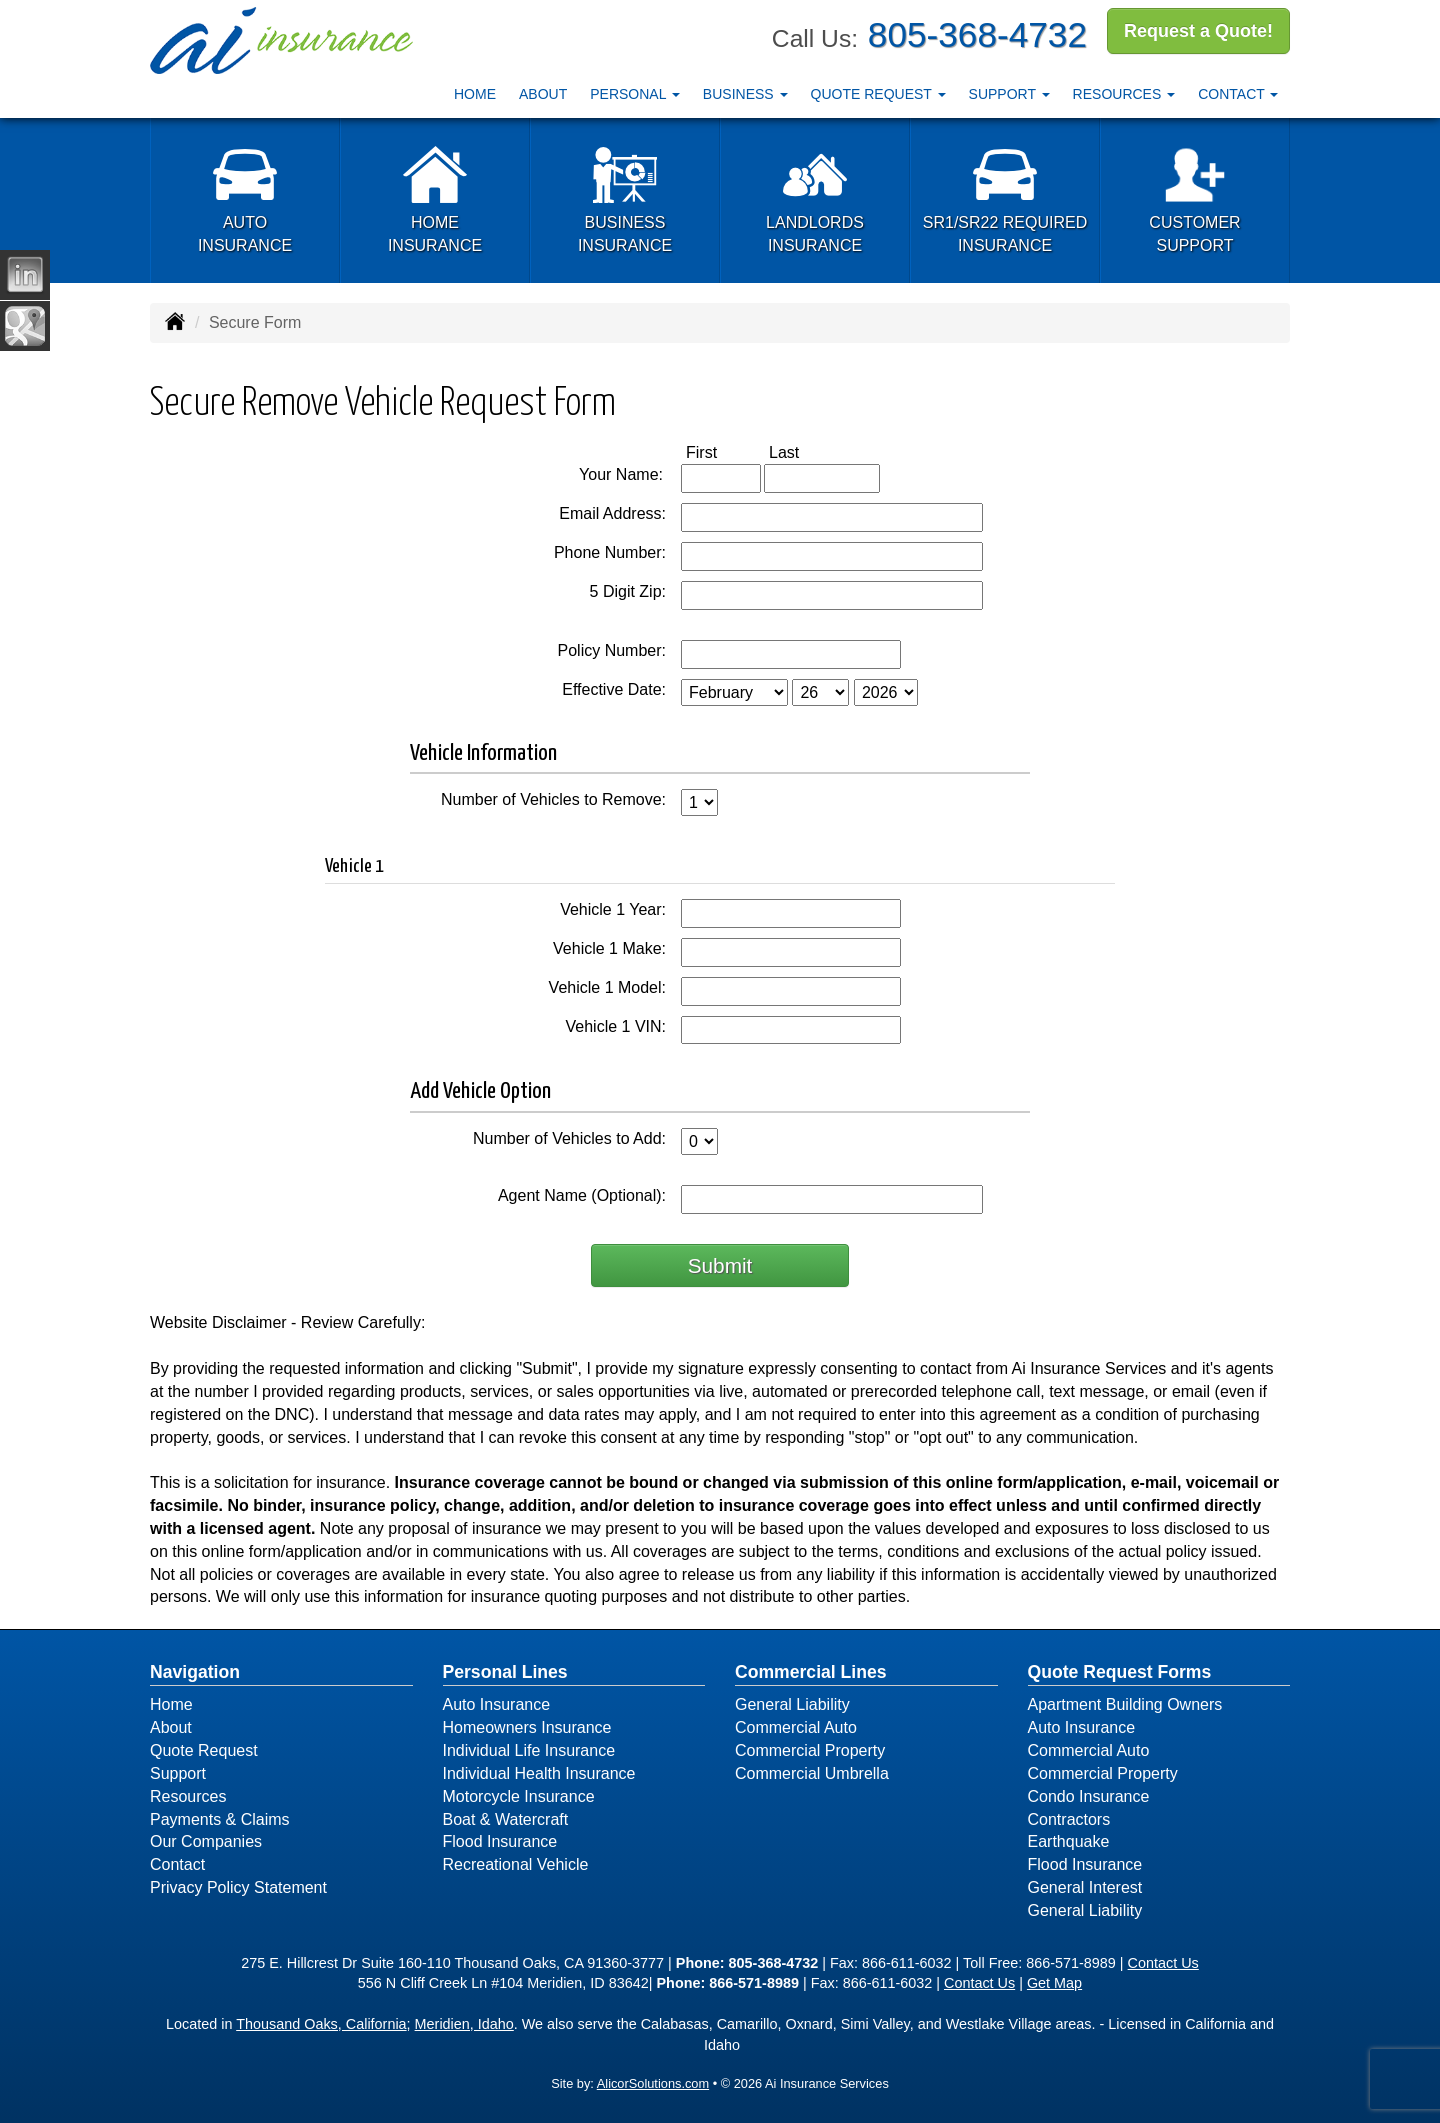 This screenshot has height=2123, width=1440. I want to click on Number of Vehicles to Remove:, so click(553, 799).